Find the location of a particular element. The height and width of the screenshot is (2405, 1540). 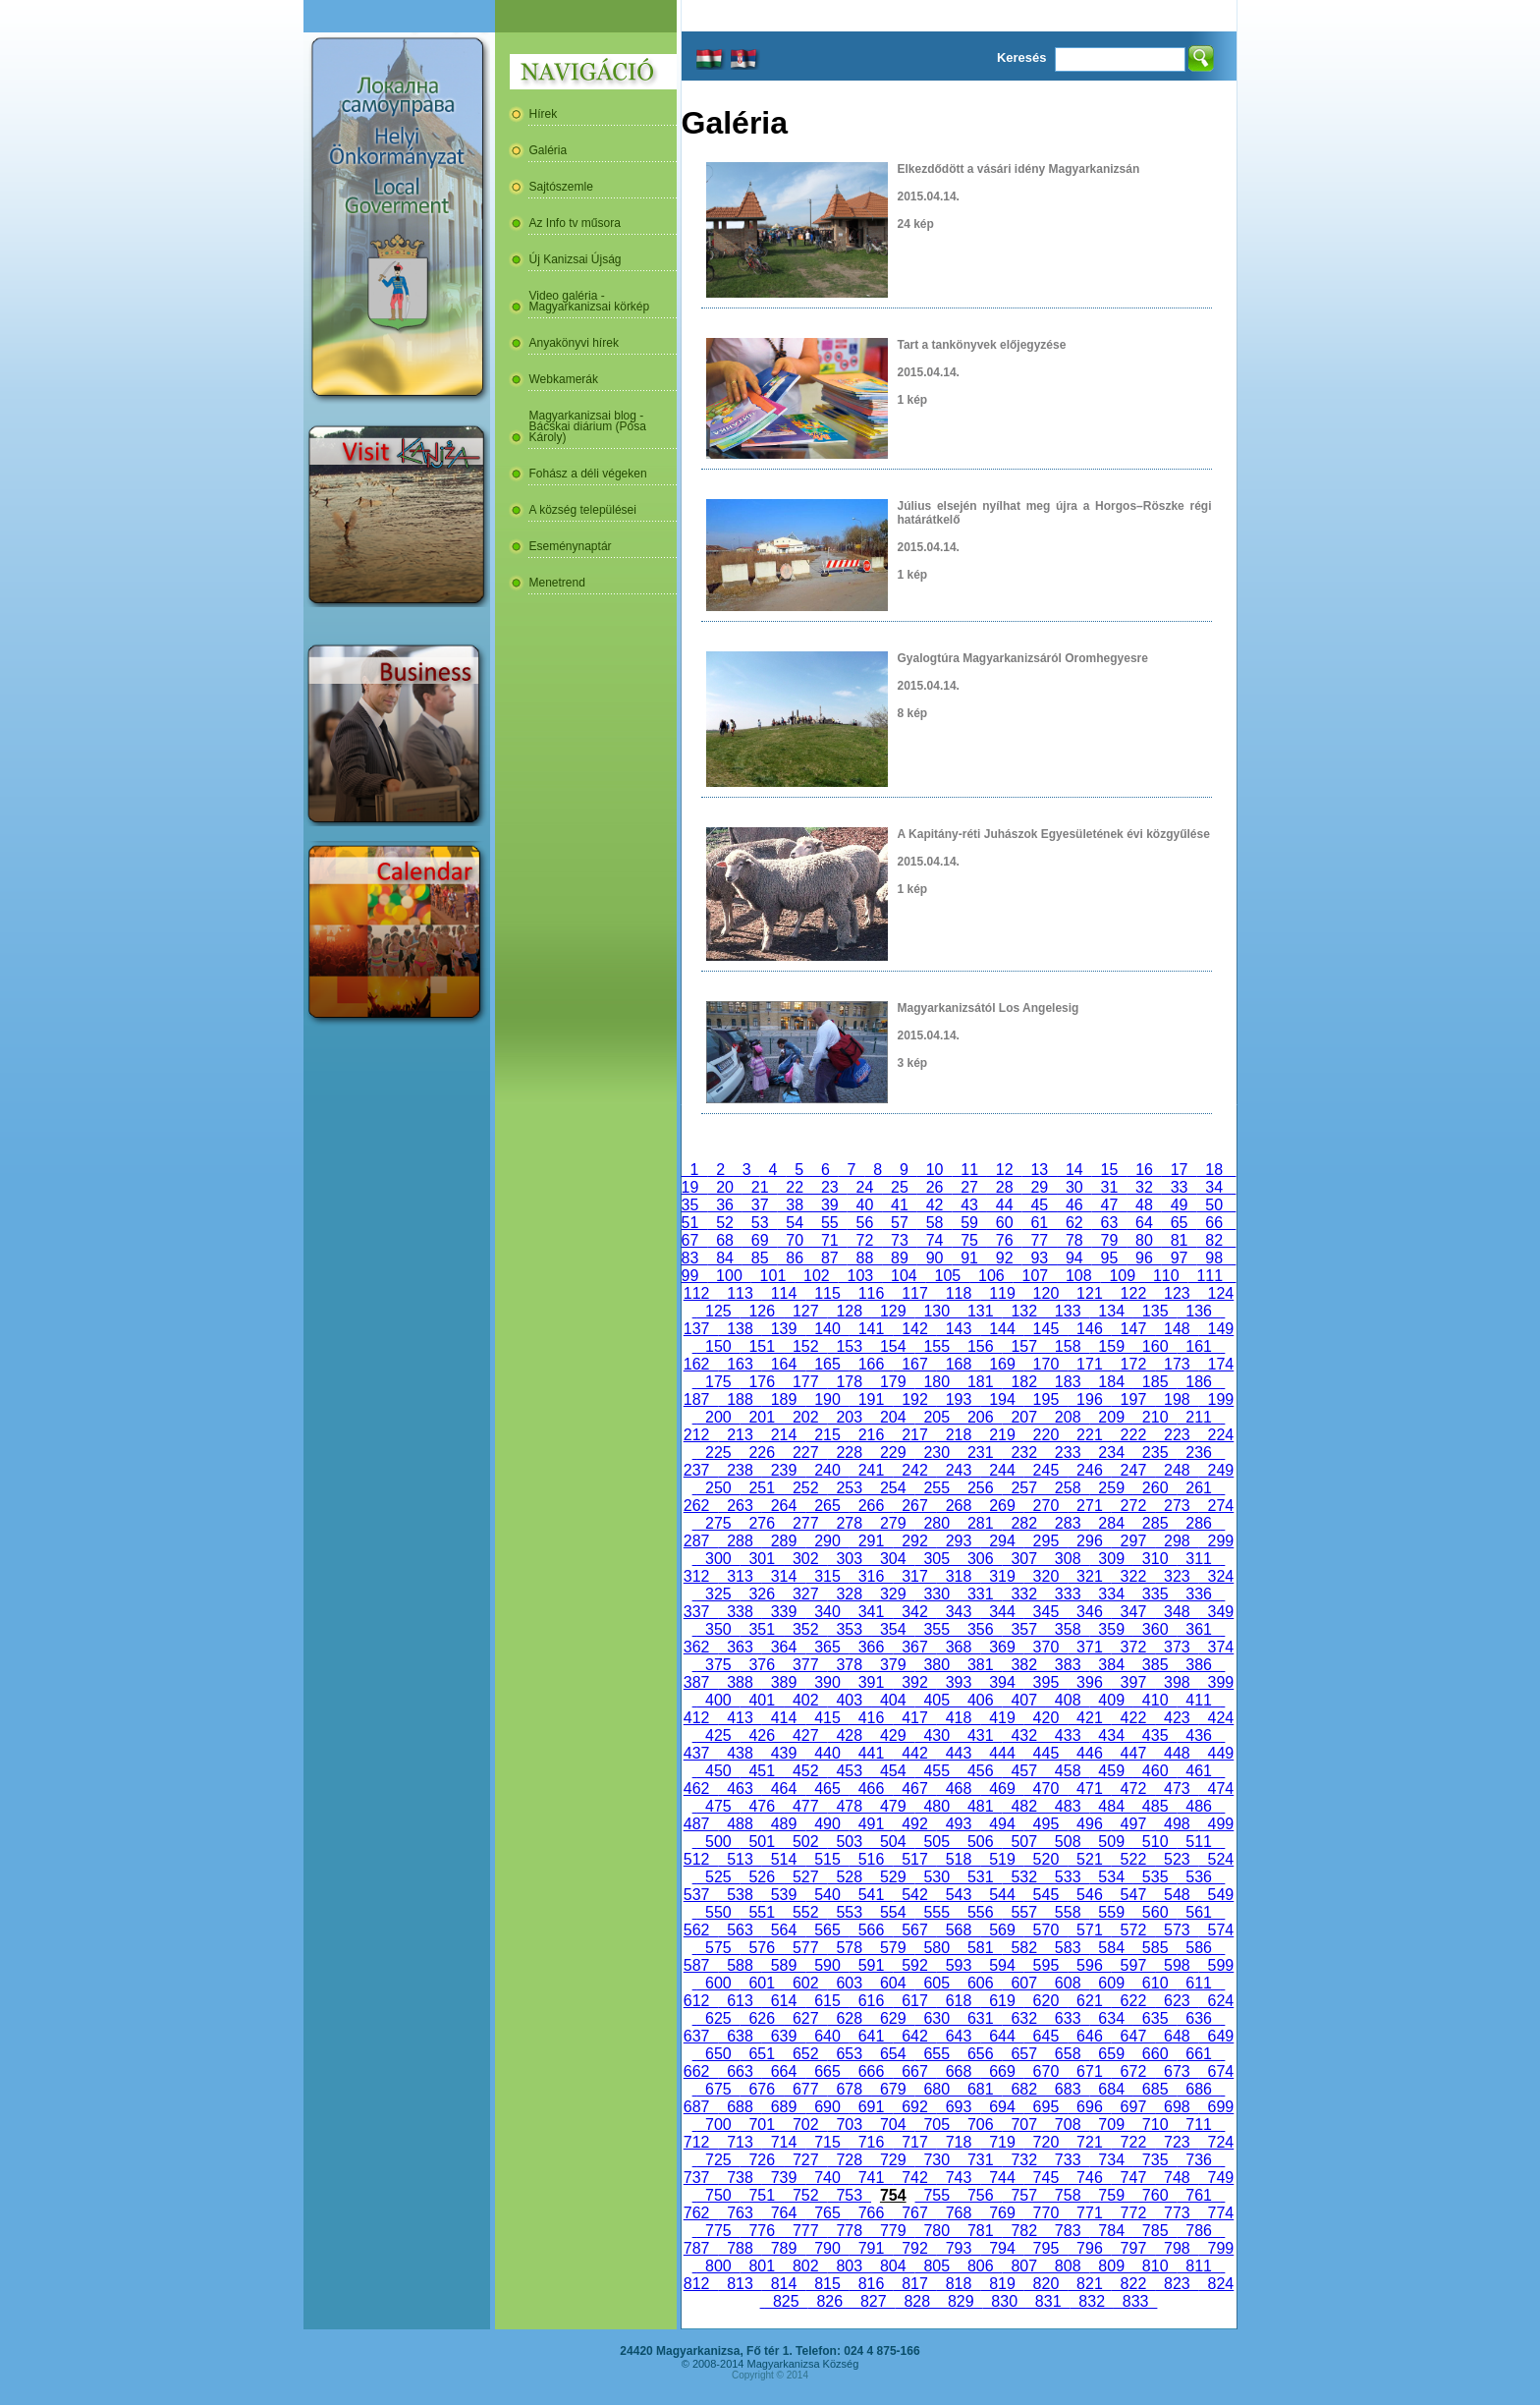

12 is located at coordinates (1004, 1169).